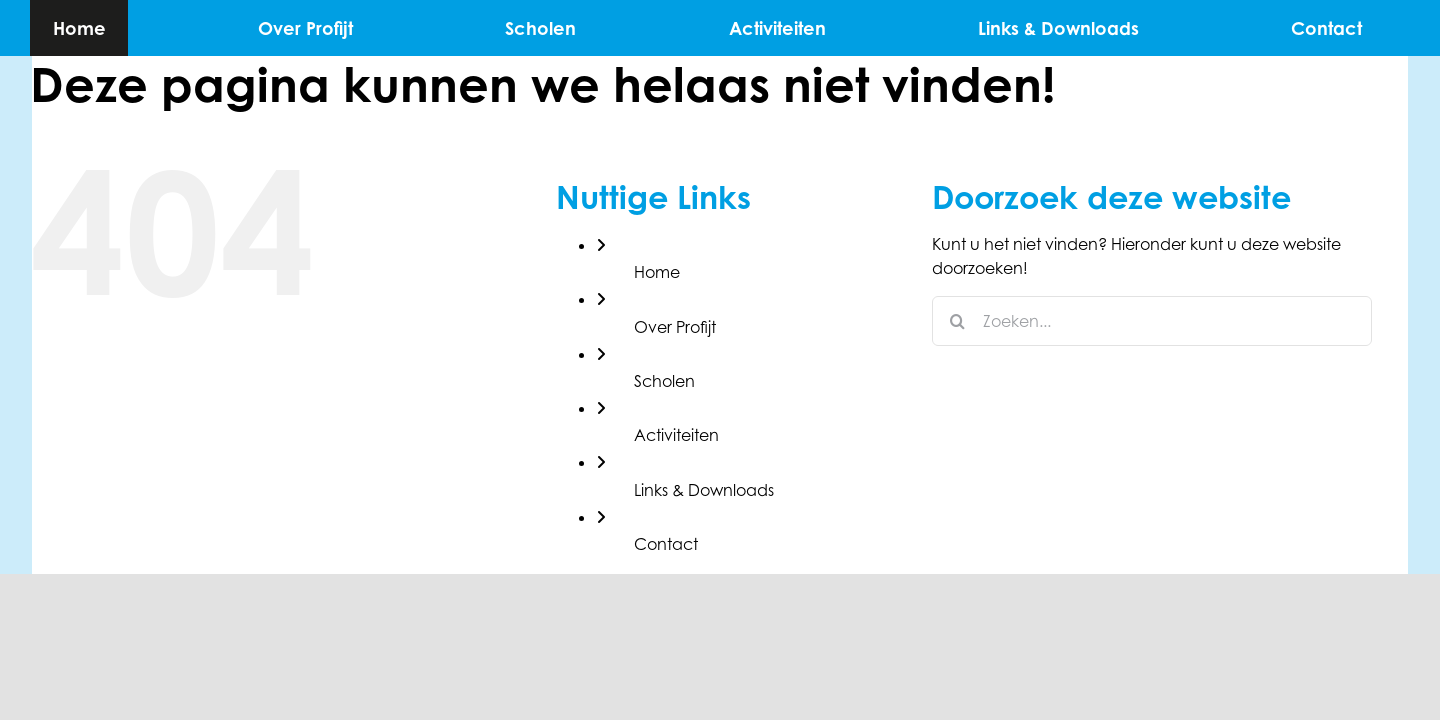 Image resolution: width=1440 pixels, height=720 pixels. I want to click on [Zoeken], so click(957, 321).